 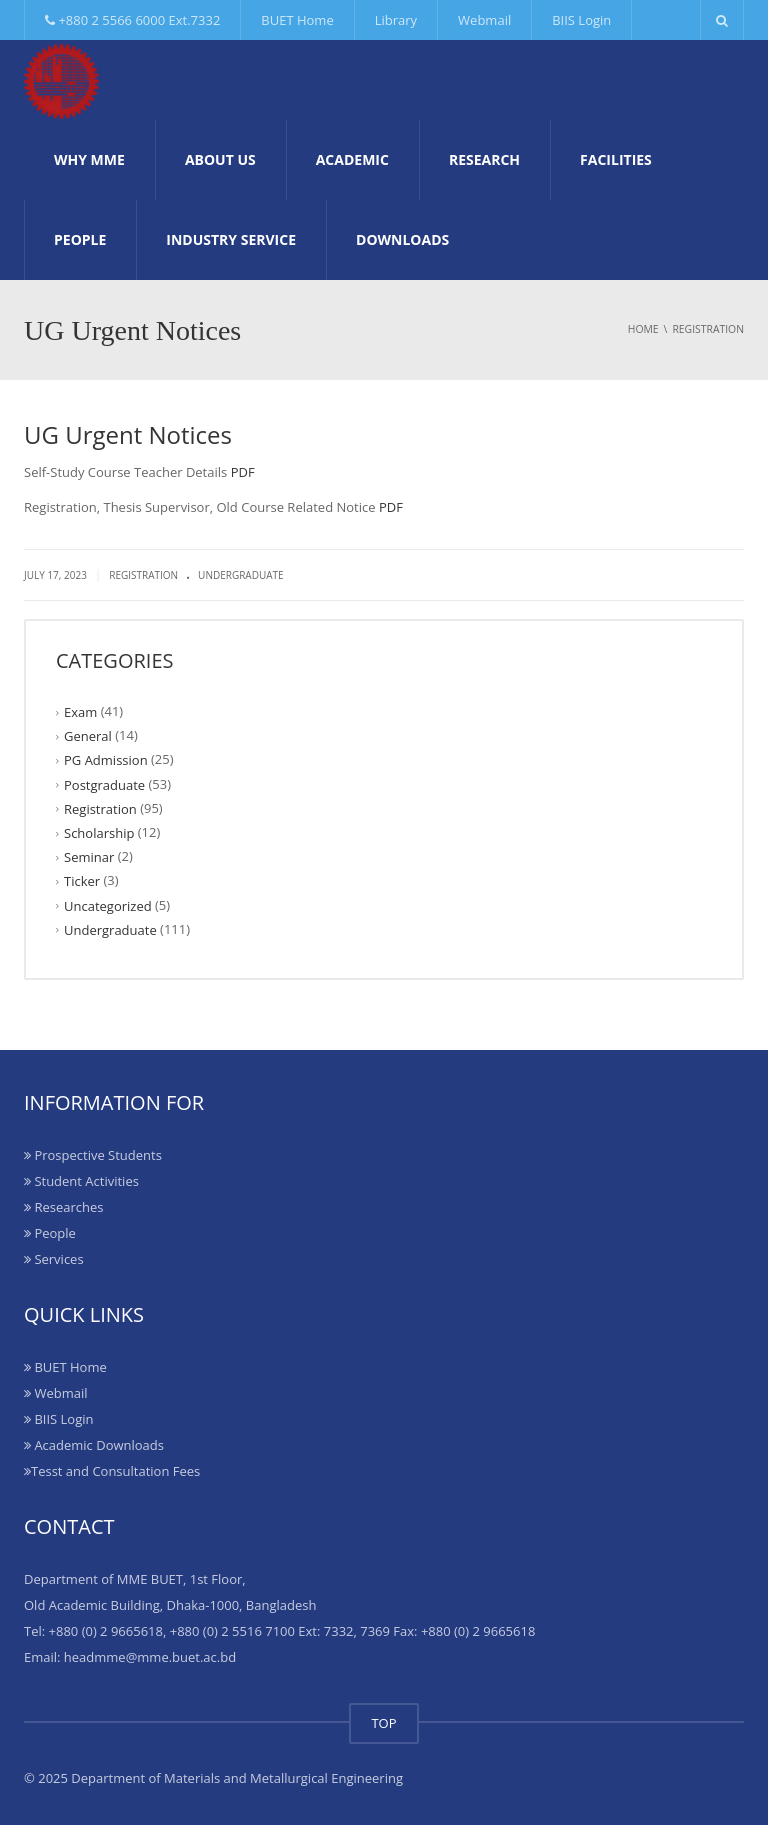 I want to click on Services, so click(x=54, y=1259).